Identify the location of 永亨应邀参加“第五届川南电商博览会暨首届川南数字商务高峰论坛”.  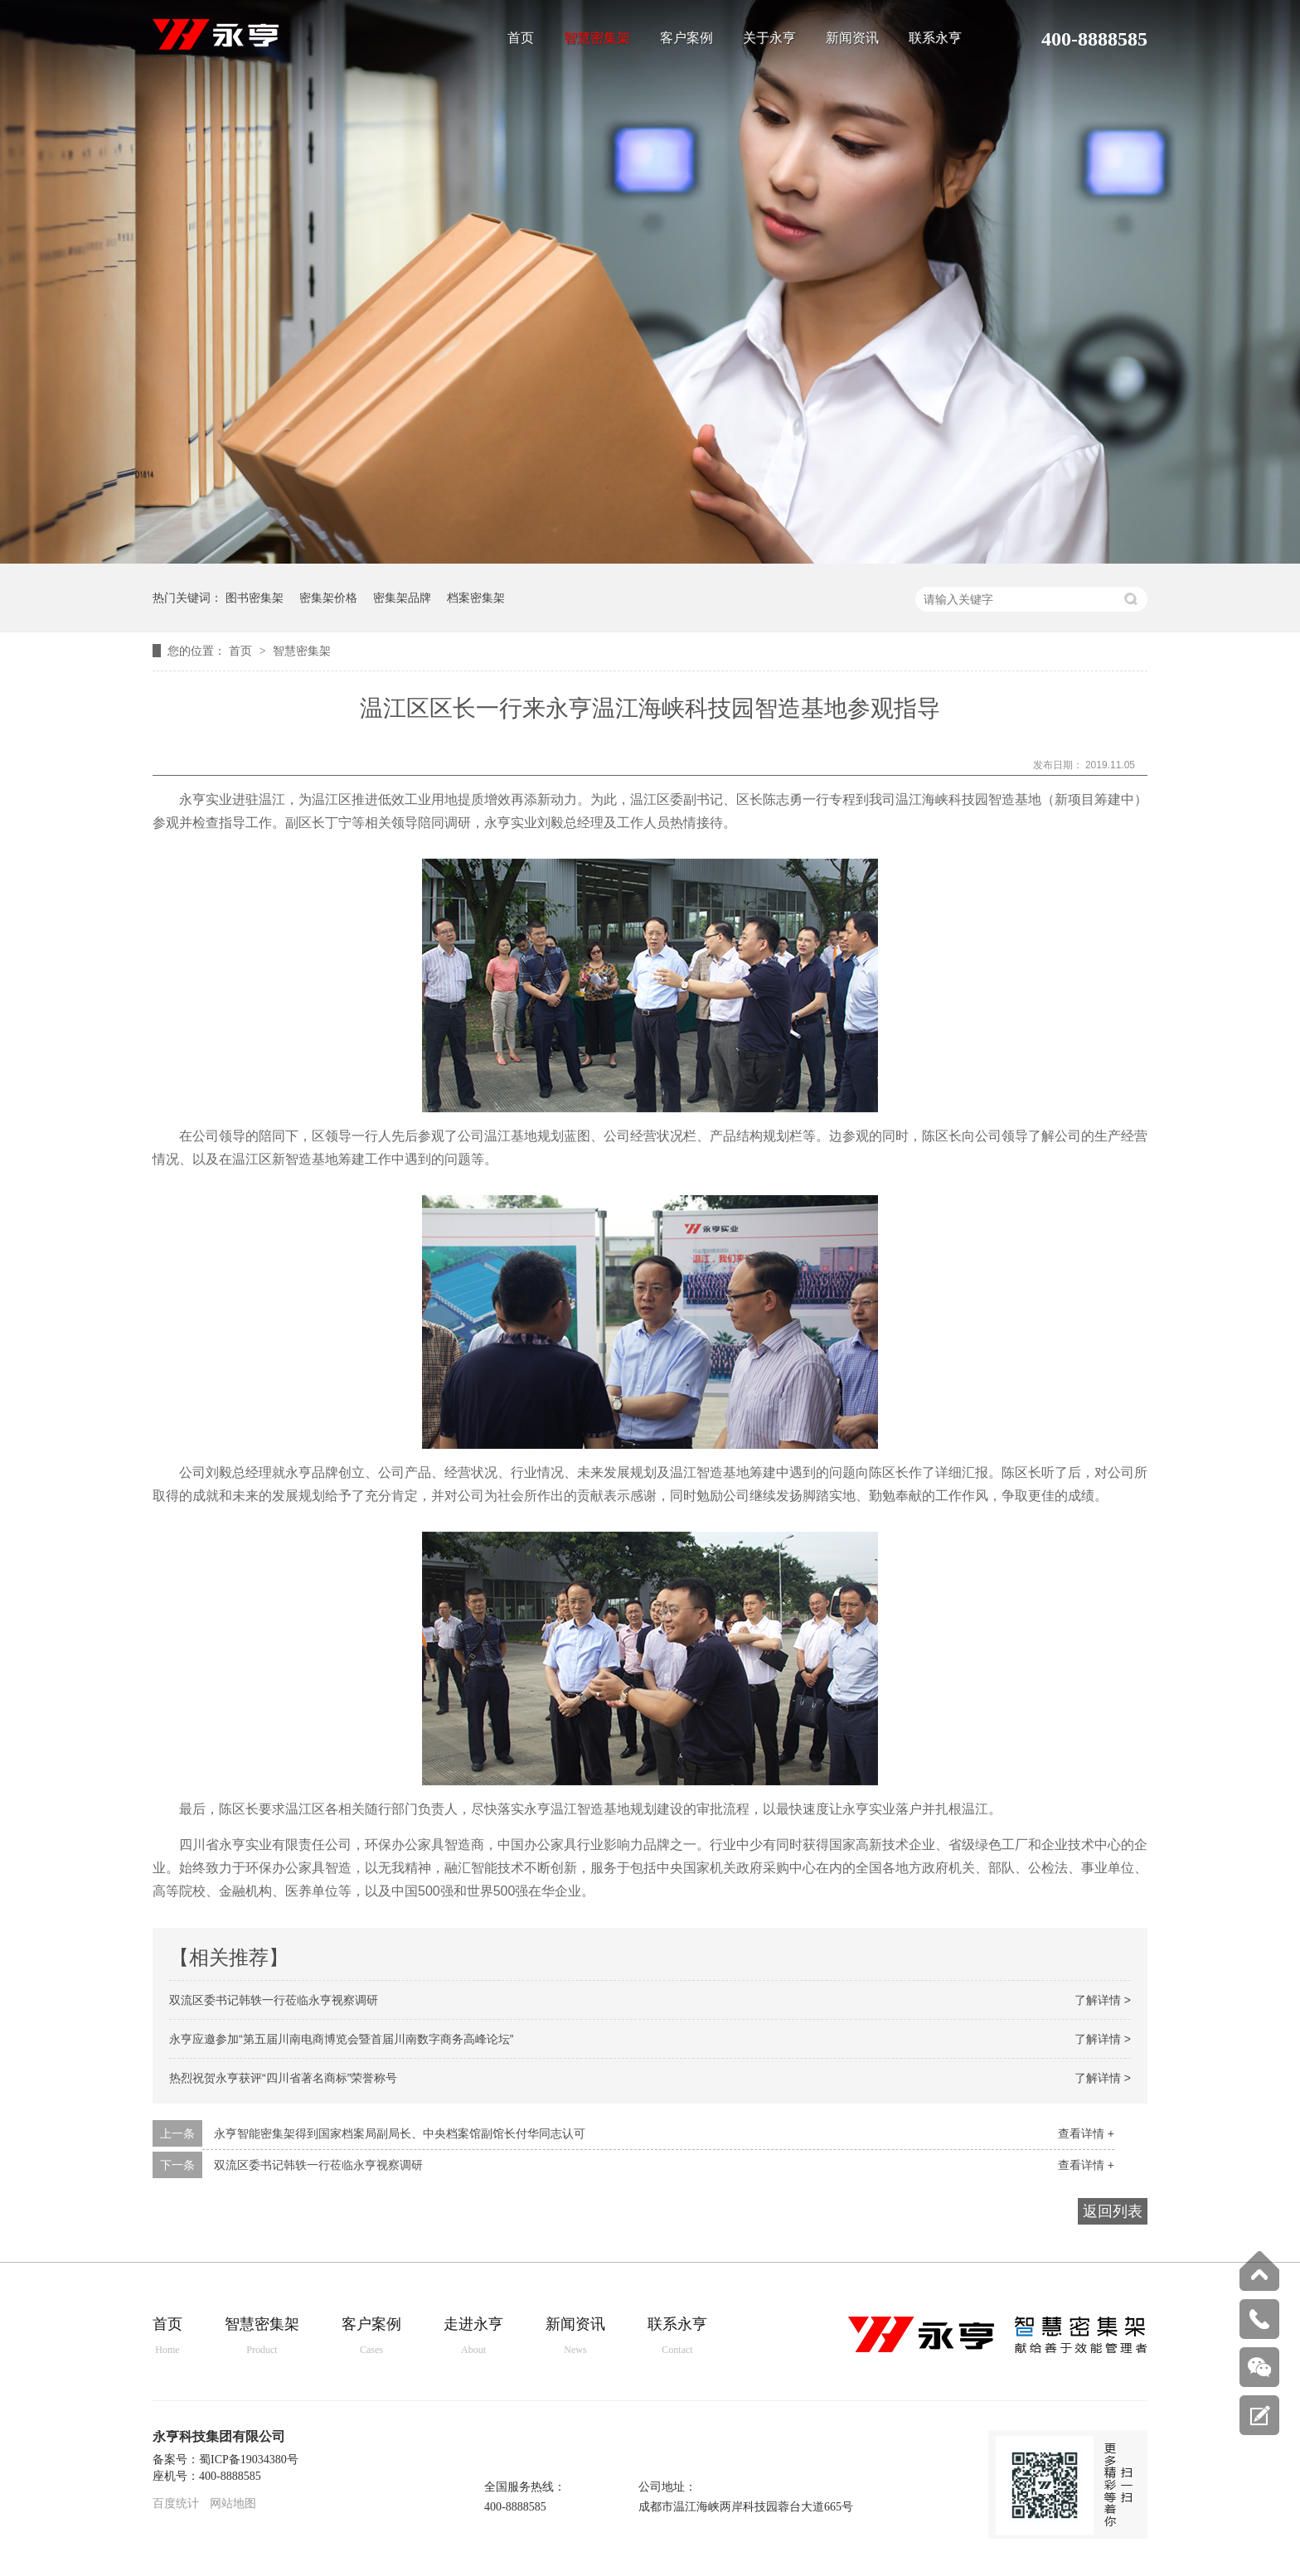
(341, 2039).